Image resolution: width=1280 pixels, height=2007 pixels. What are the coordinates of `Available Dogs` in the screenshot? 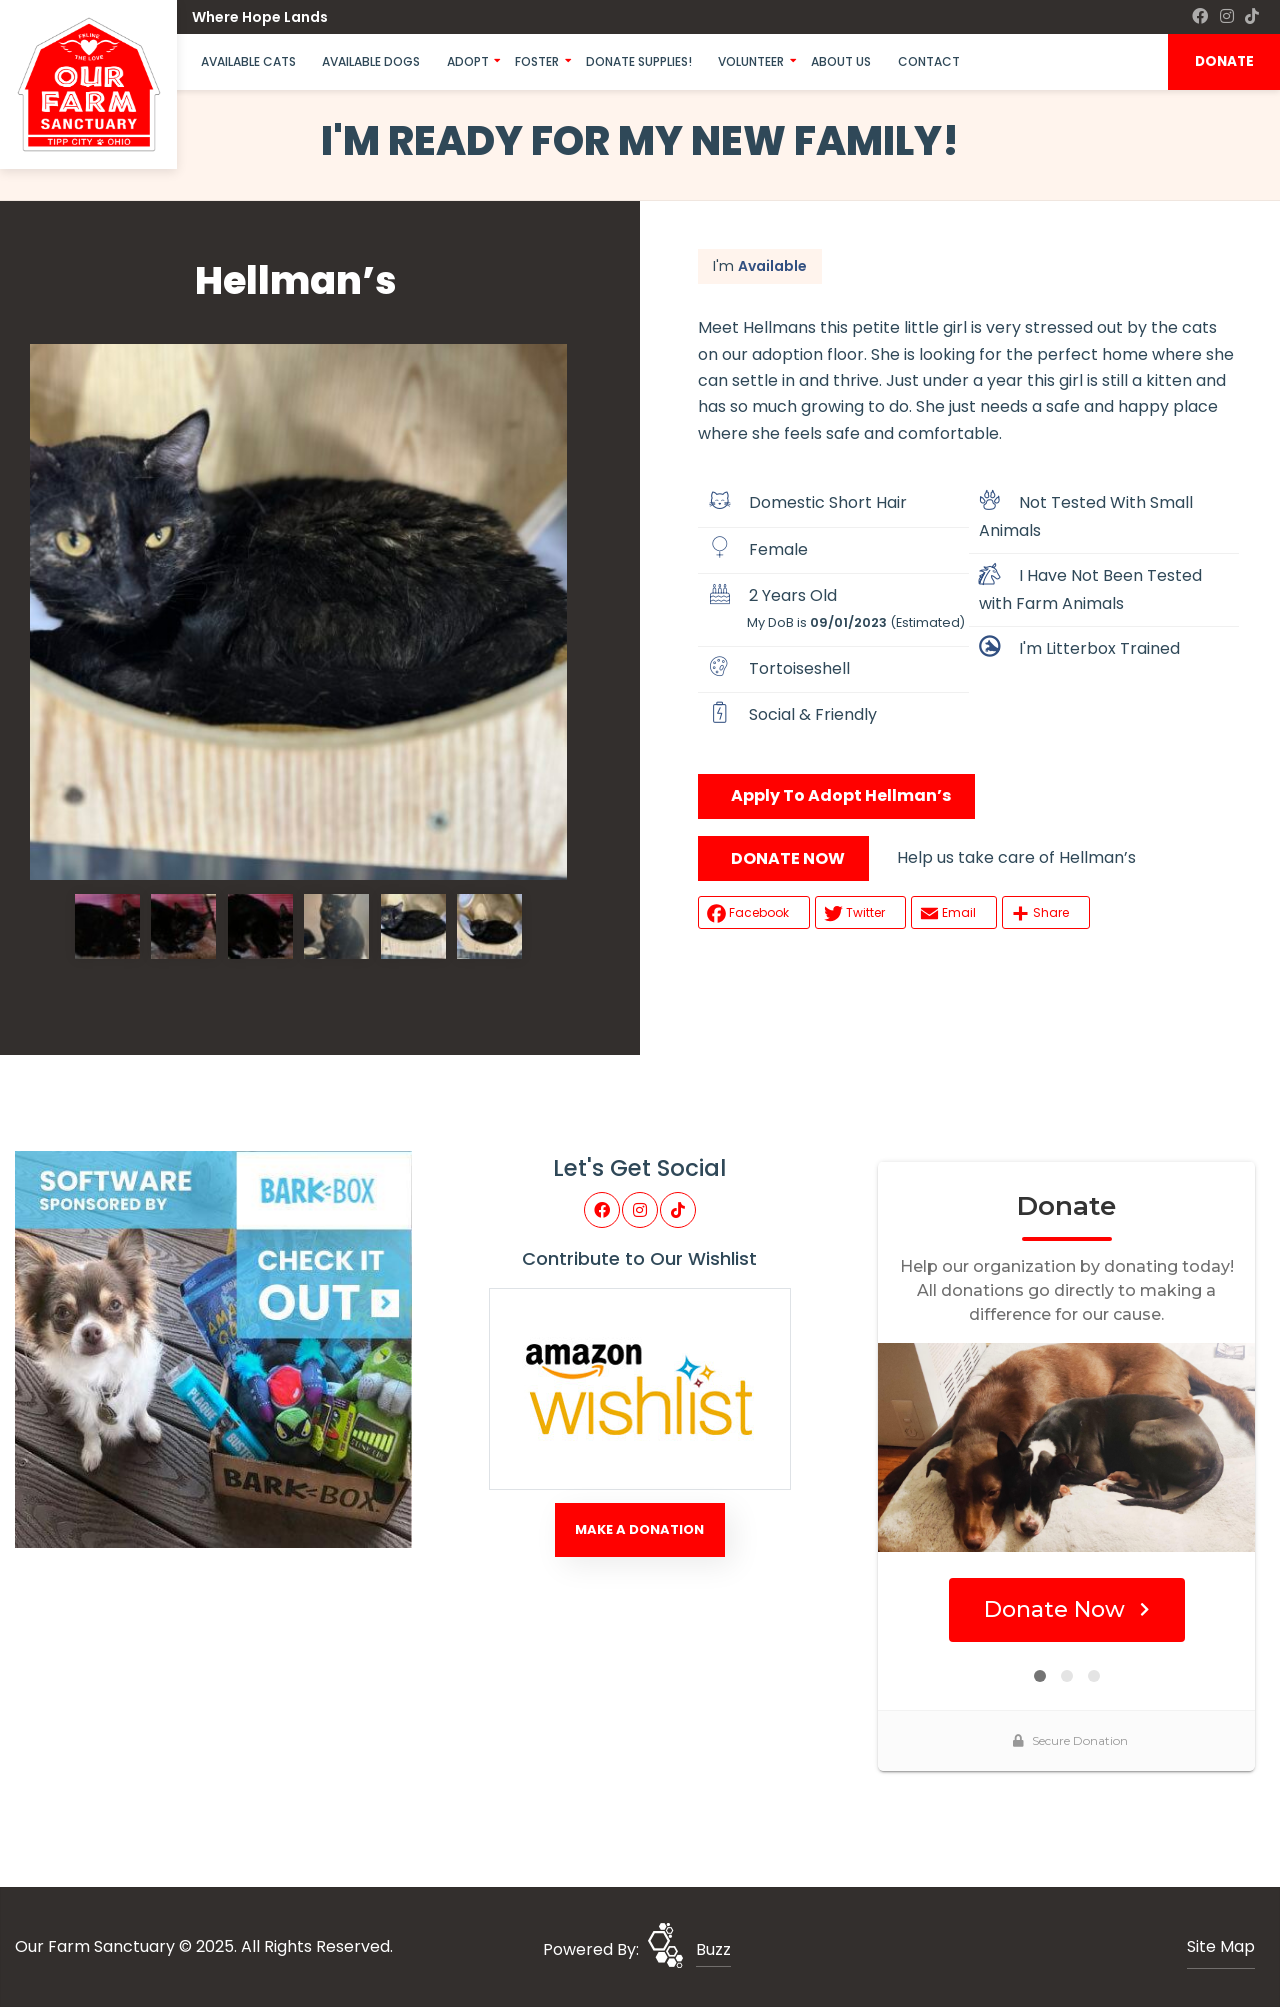 It's located at (371, 61).